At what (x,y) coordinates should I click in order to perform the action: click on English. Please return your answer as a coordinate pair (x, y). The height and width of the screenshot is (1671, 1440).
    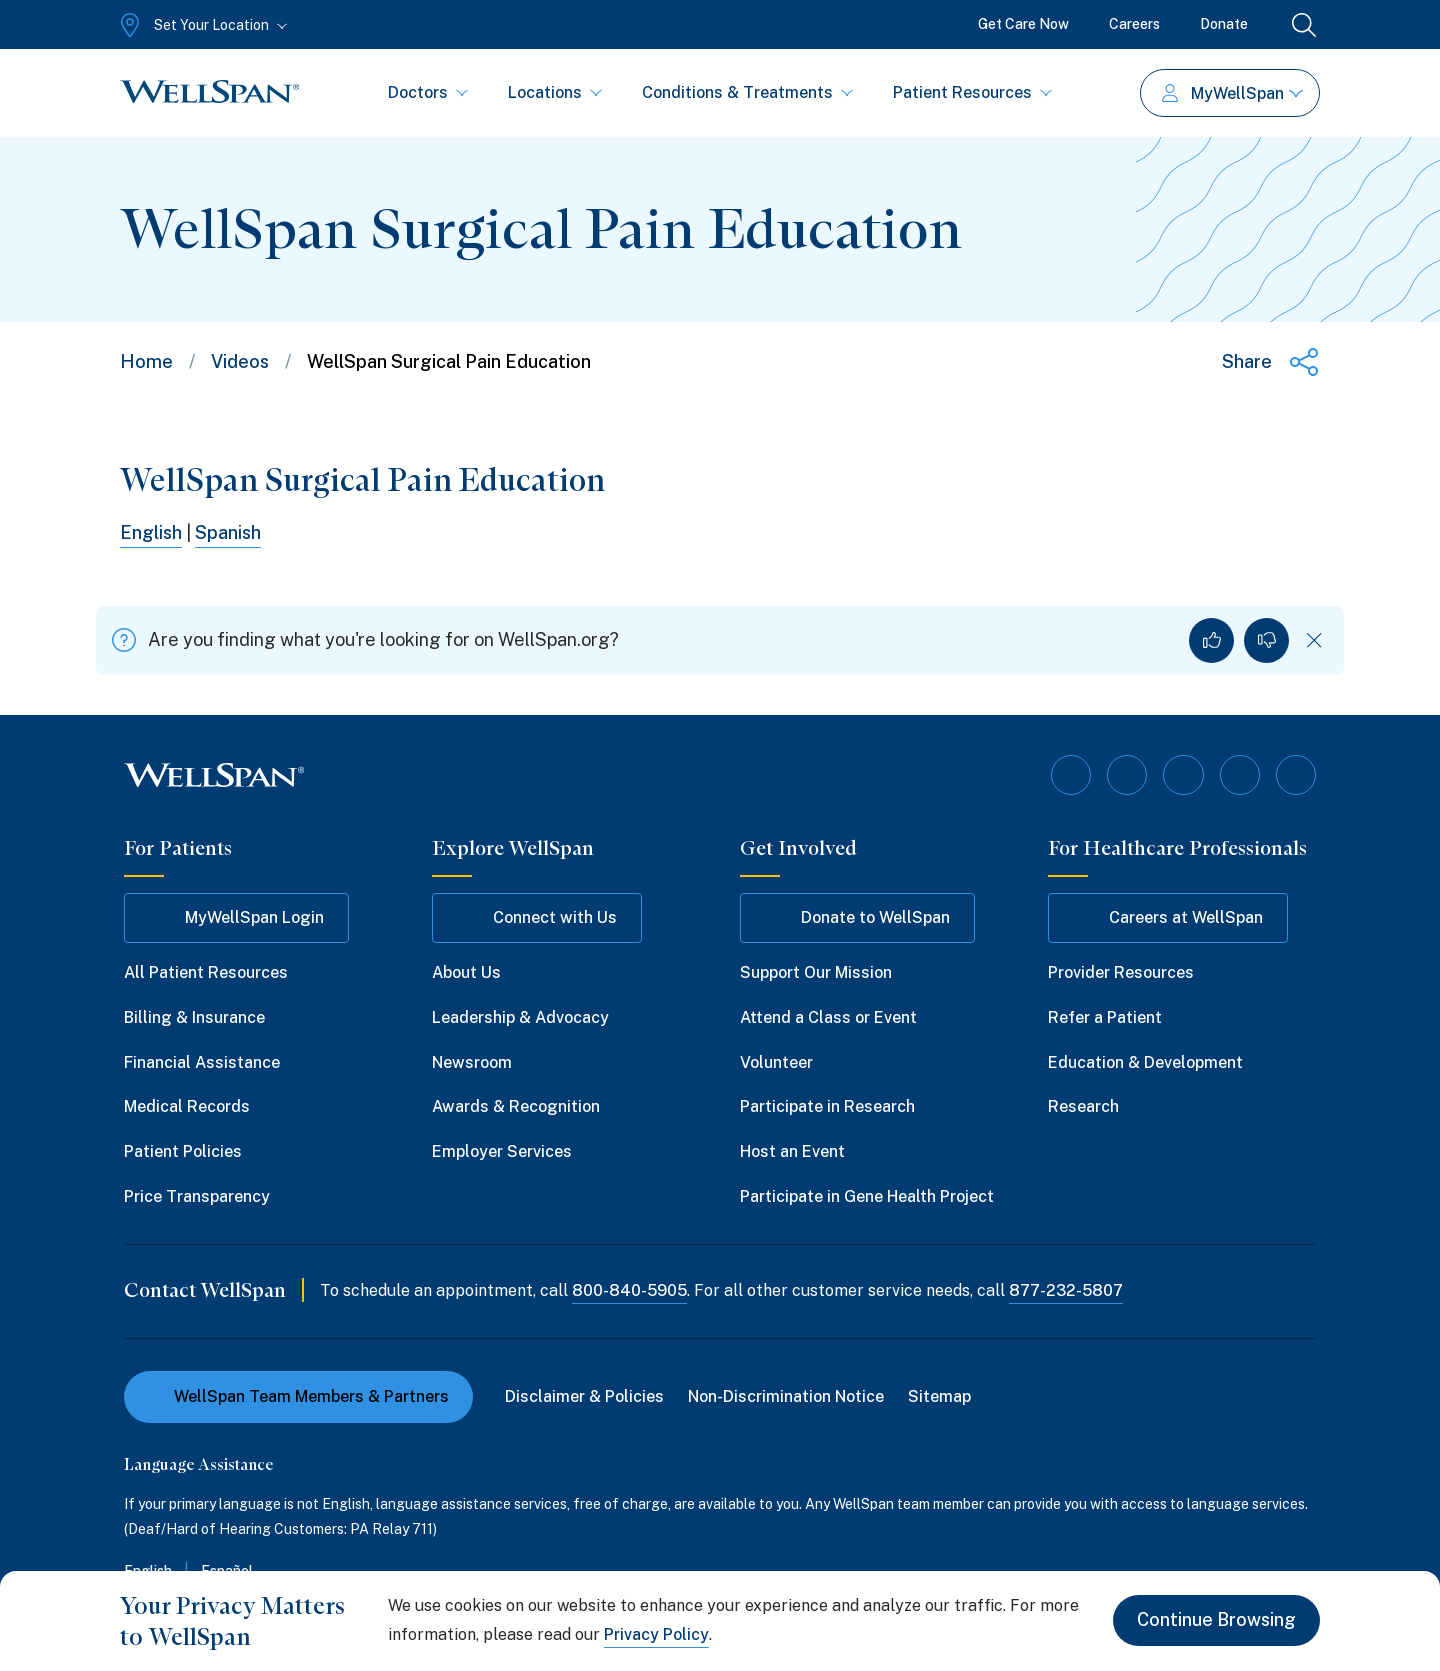
    Looking at the image, I should click on (151, 532).